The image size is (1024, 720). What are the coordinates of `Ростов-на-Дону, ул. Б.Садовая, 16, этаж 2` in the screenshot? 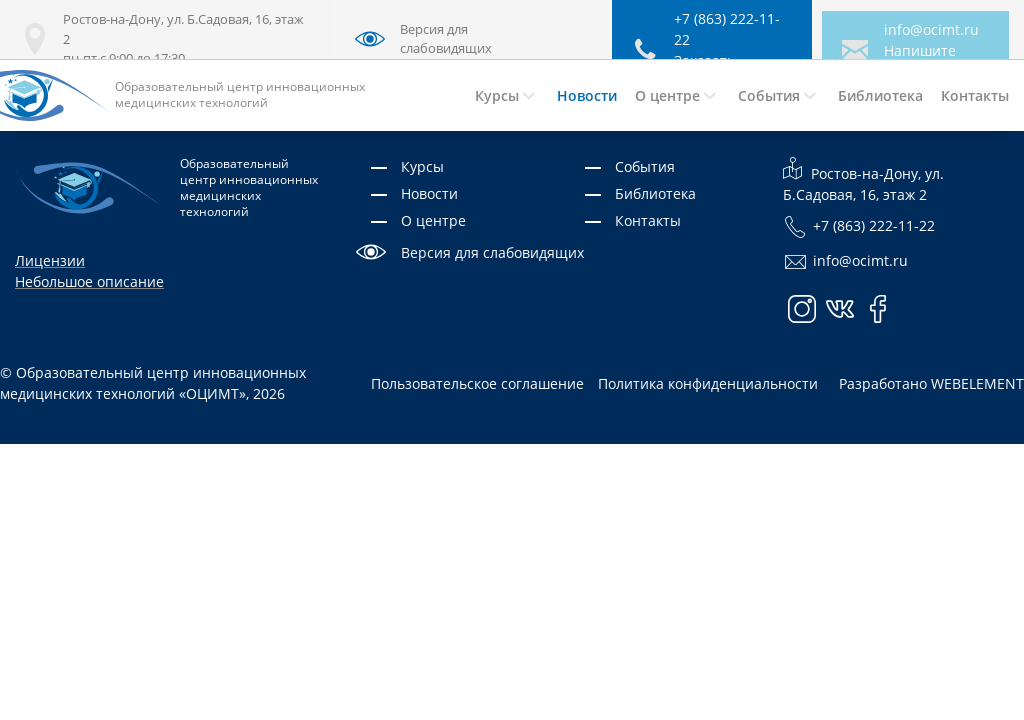 It's located at (863, 180).